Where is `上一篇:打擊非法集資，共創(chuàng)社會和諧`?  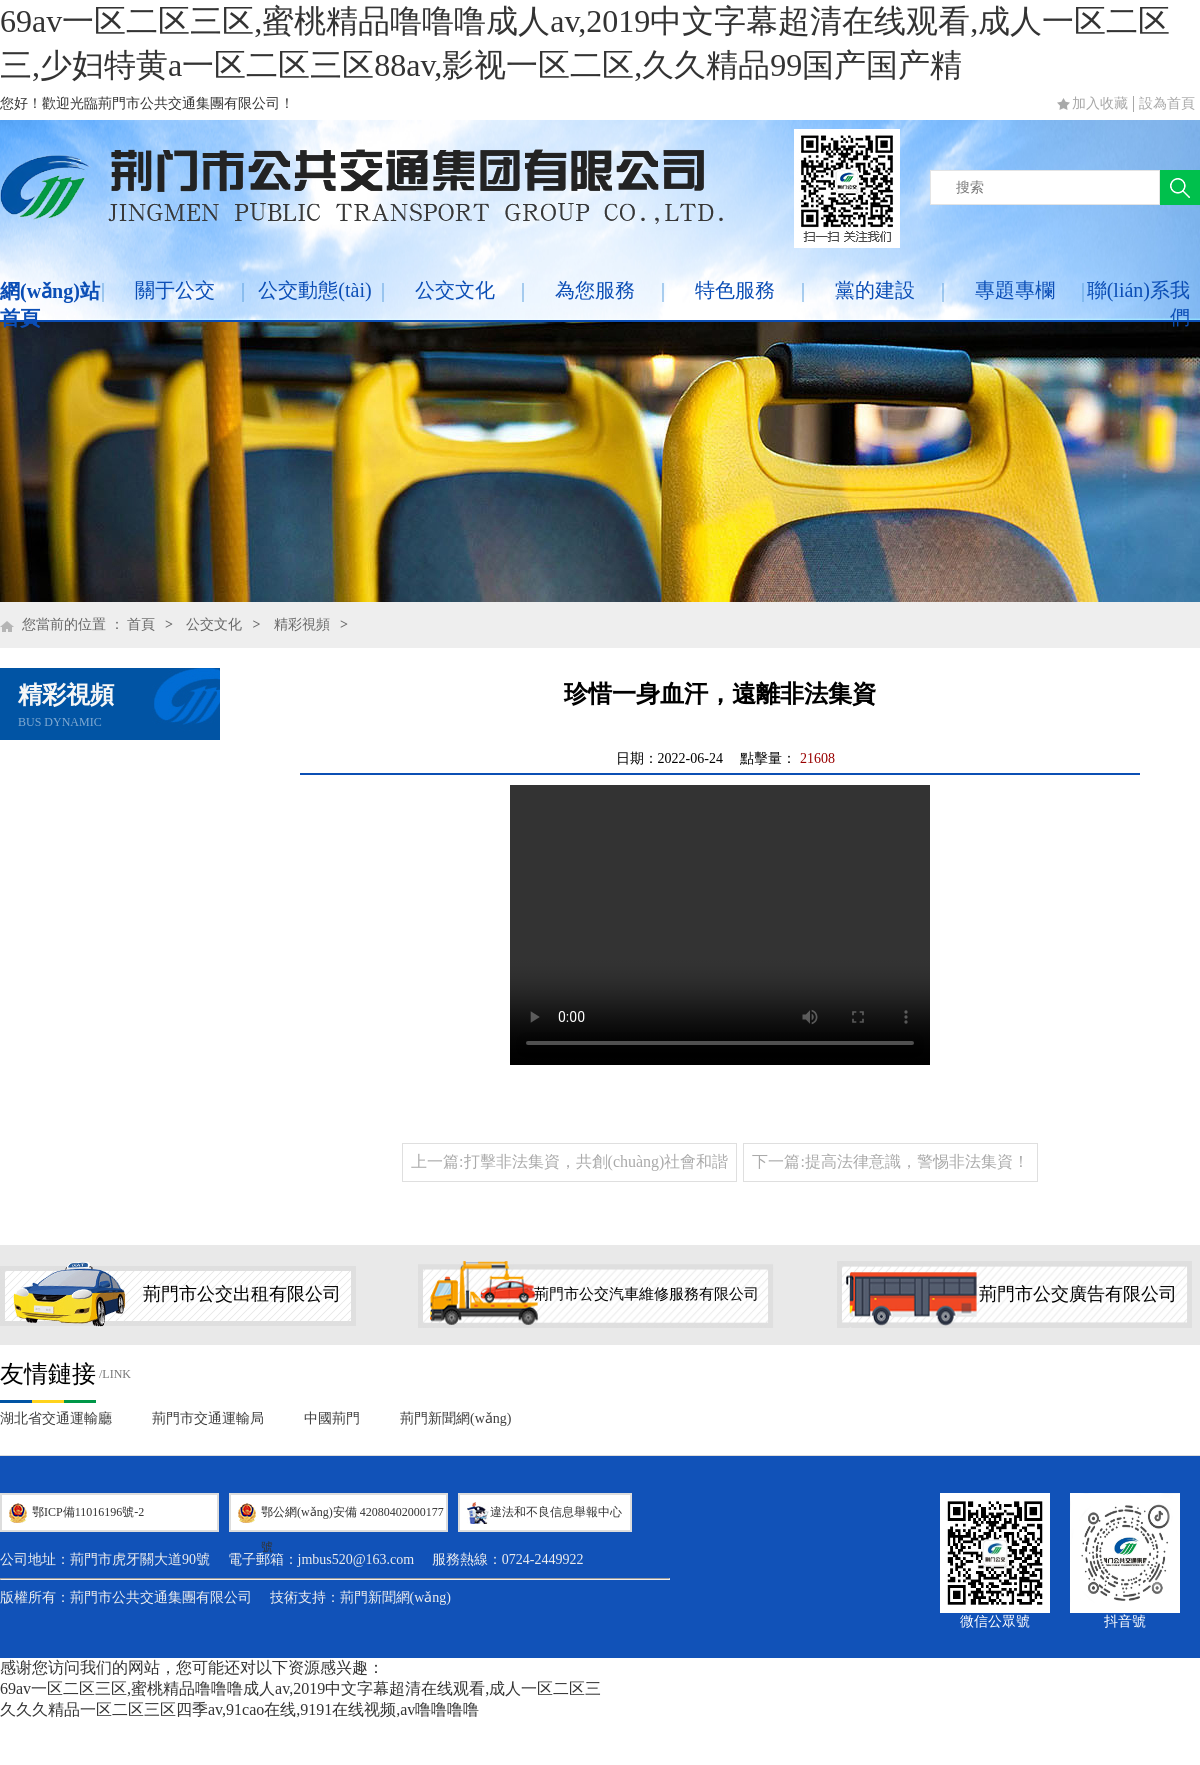
上一篇:打擊非法集資，共創(chuàng)社會和諧 is located at coordinates (569, 1161).